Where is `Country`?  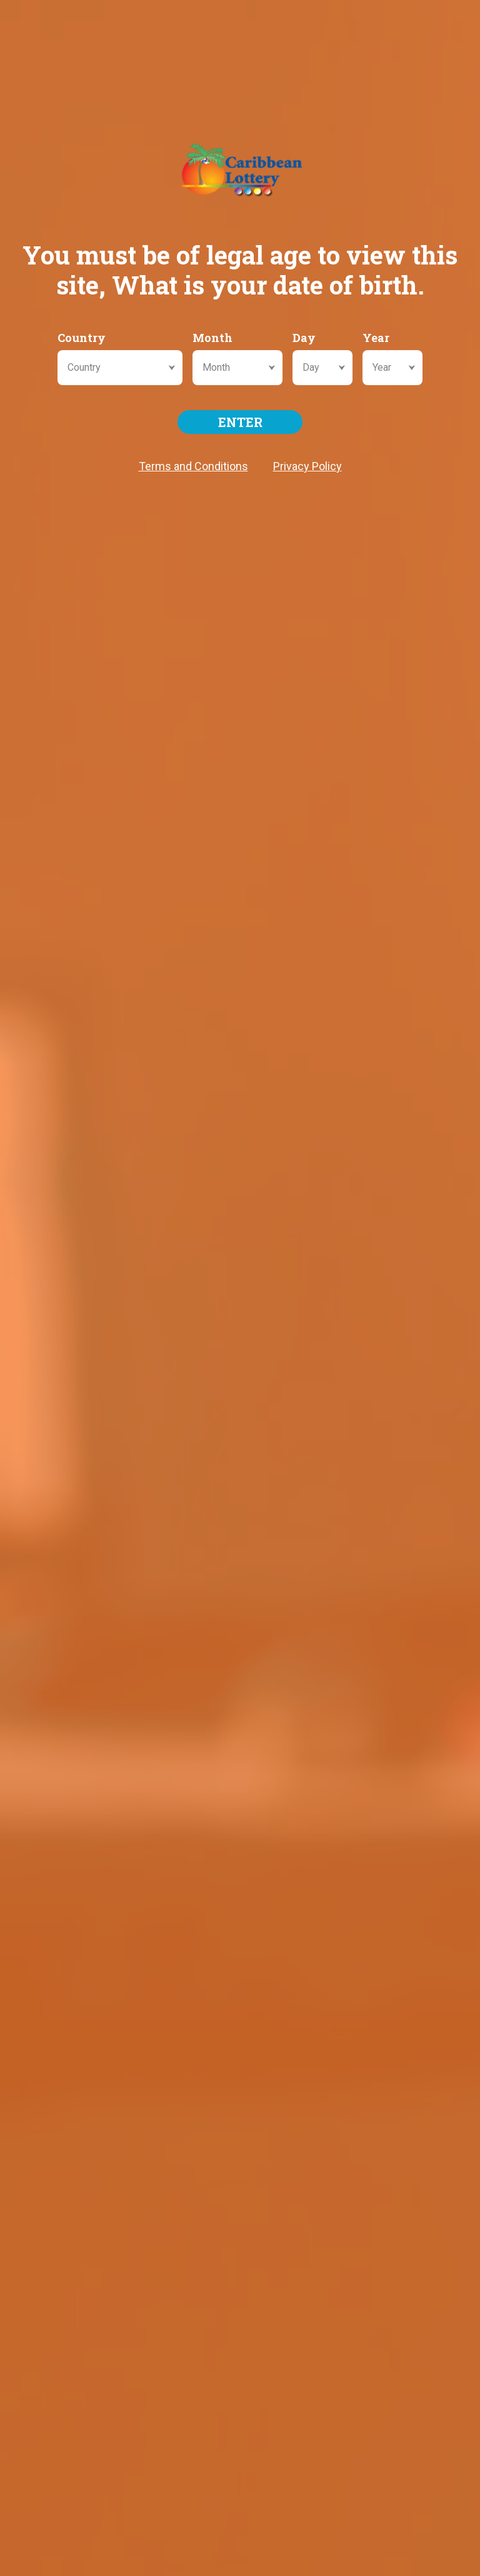
Country is located at coordinates (82, 337).